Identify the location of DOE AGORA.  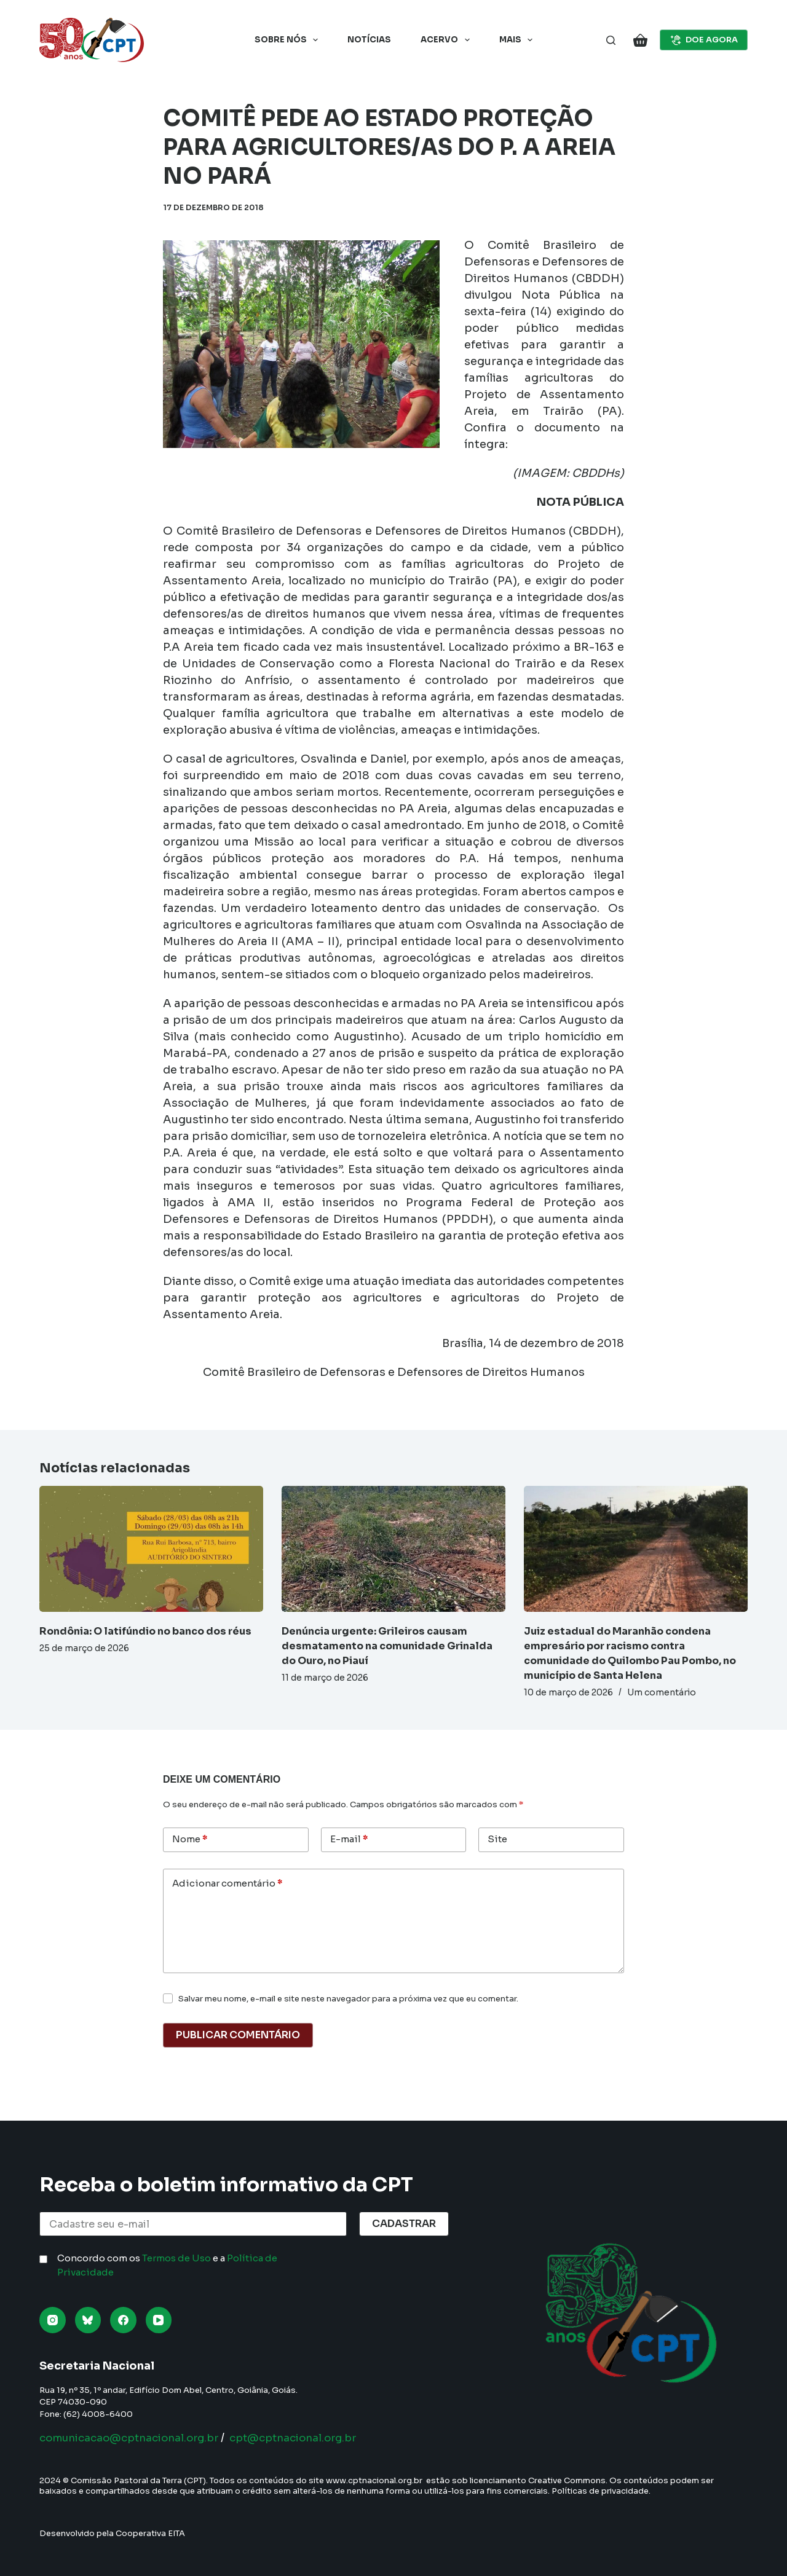
(704, 40).